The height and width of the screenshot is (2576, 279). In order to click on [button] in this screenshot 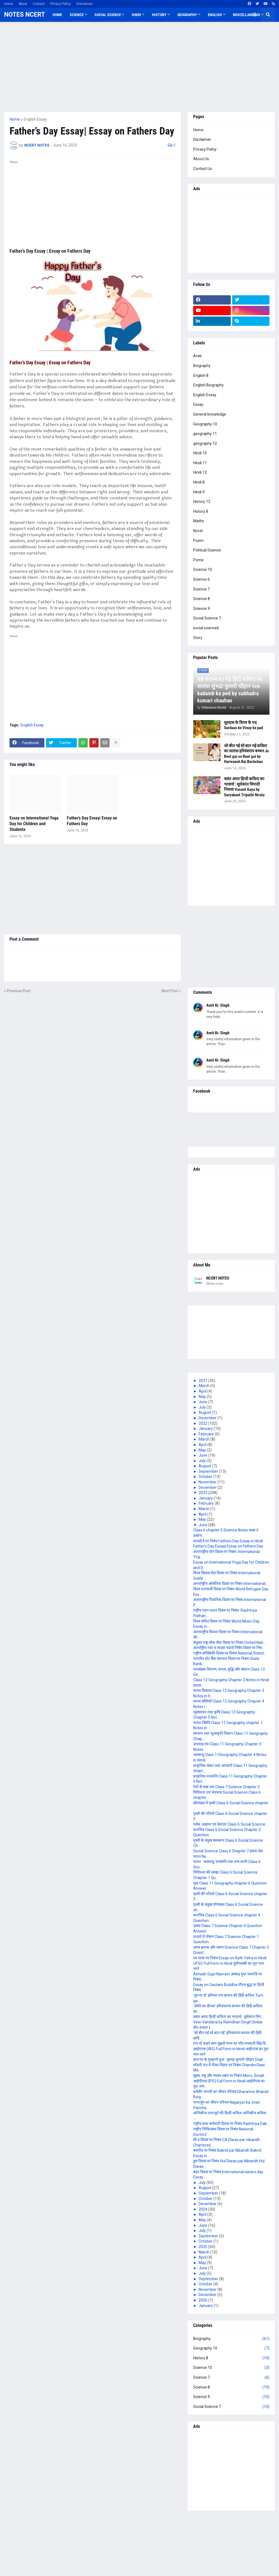, I will do `click(255, 15)`.